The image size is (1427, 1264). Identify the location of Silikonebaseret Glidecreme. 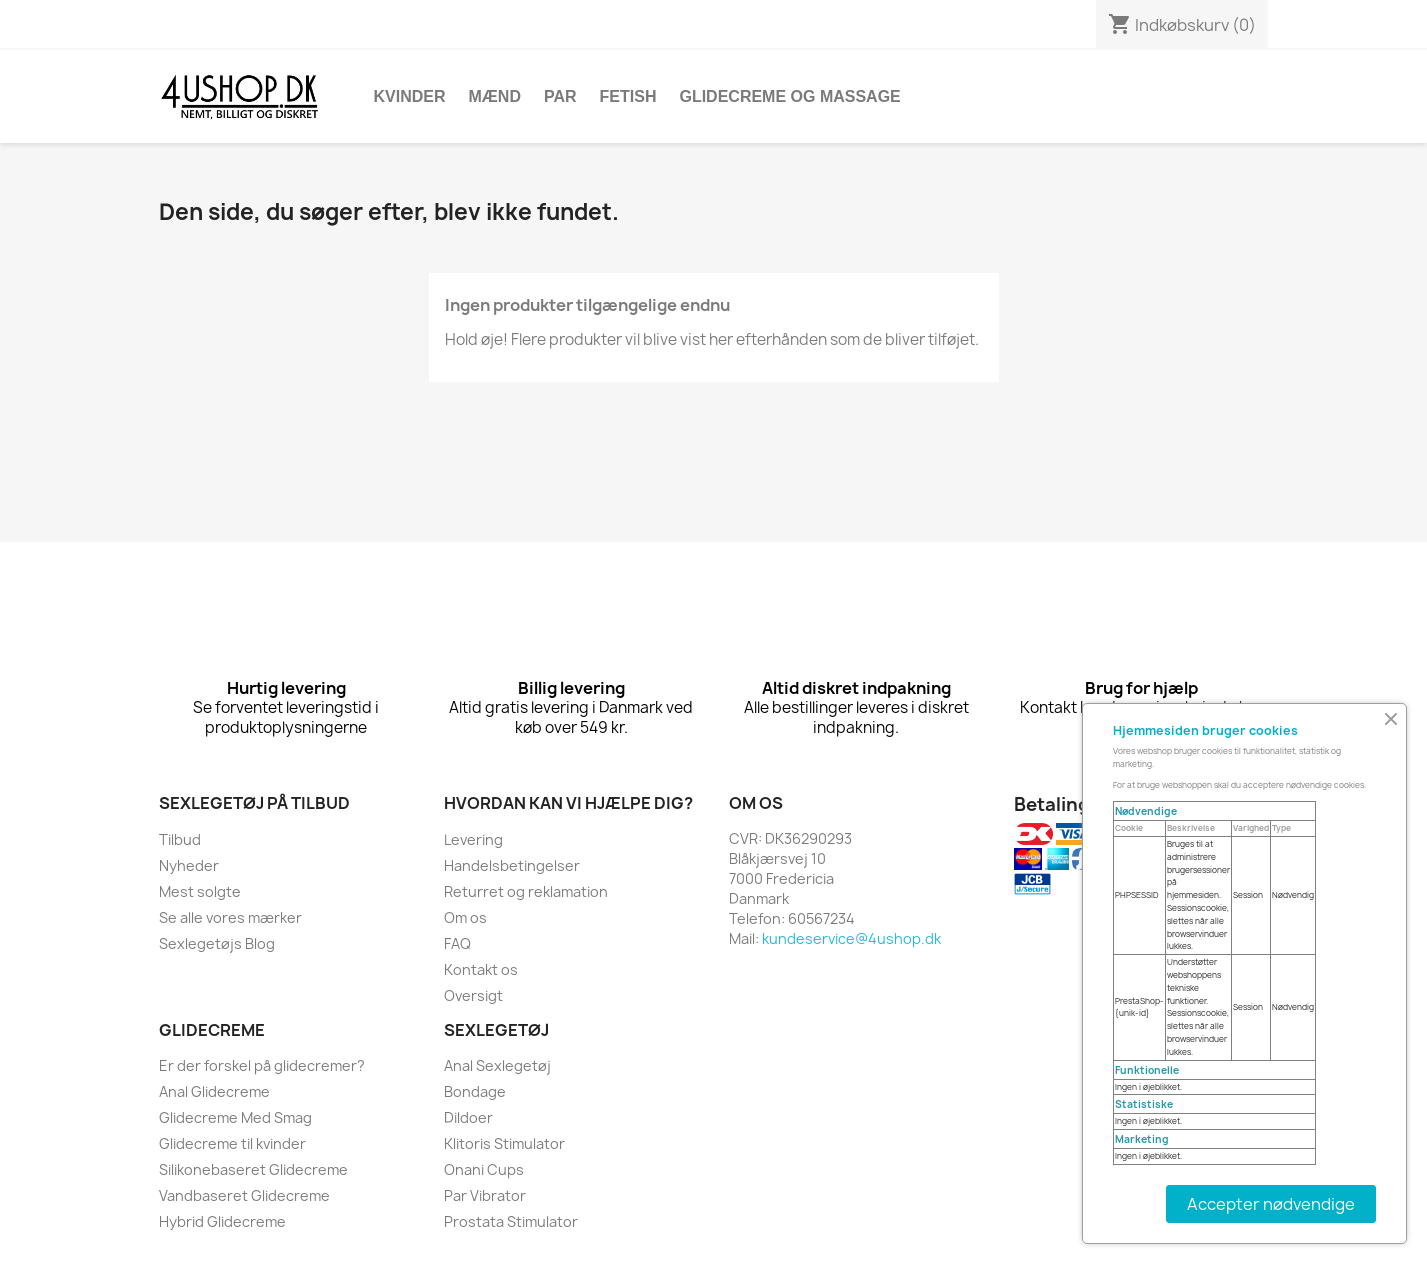
(253, 1169).